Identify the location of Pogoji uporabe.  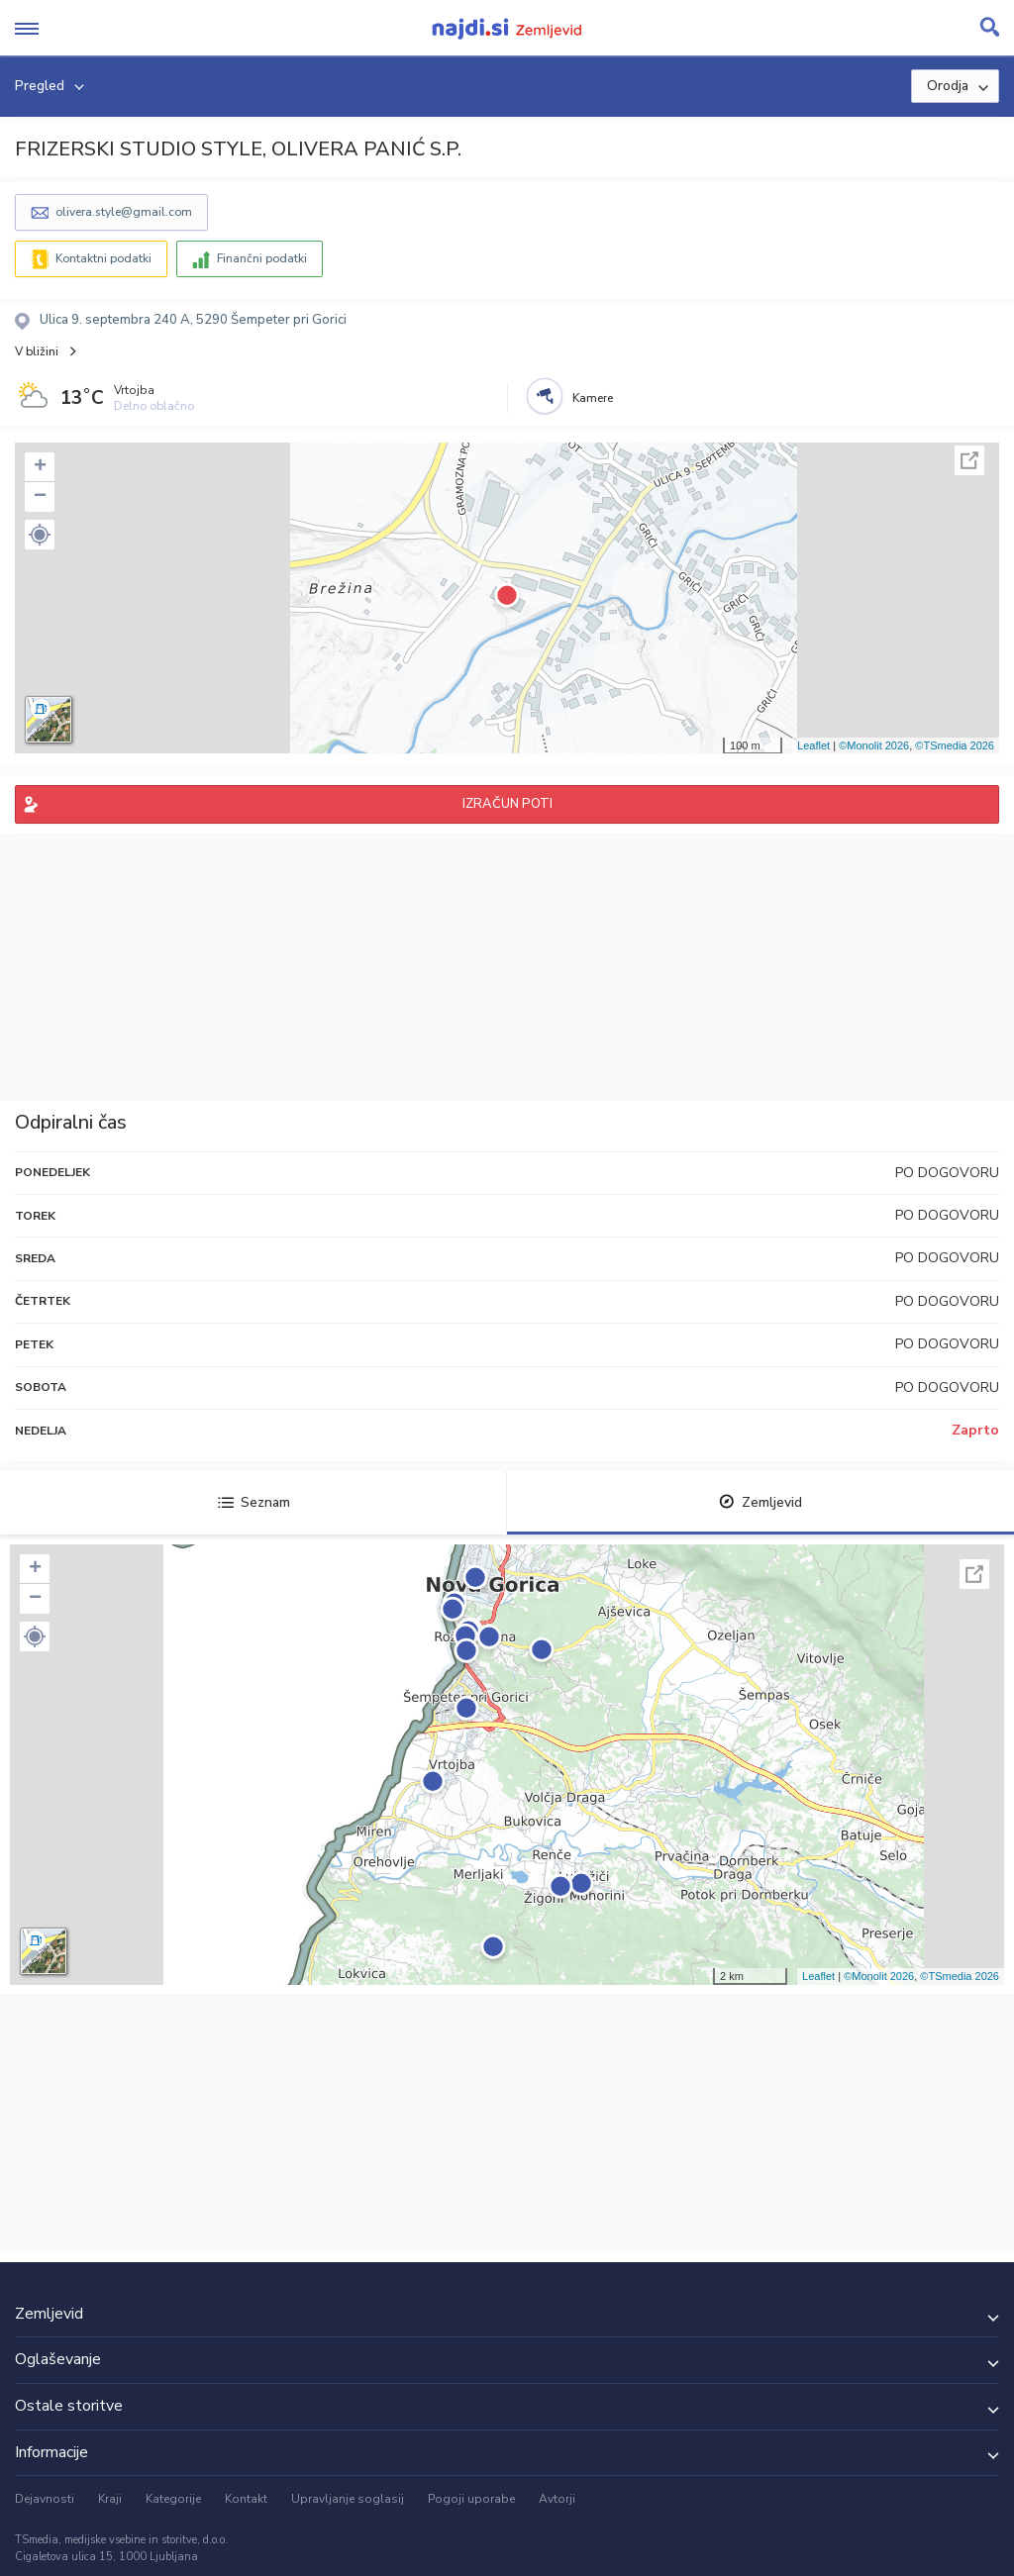
(471, 2499).